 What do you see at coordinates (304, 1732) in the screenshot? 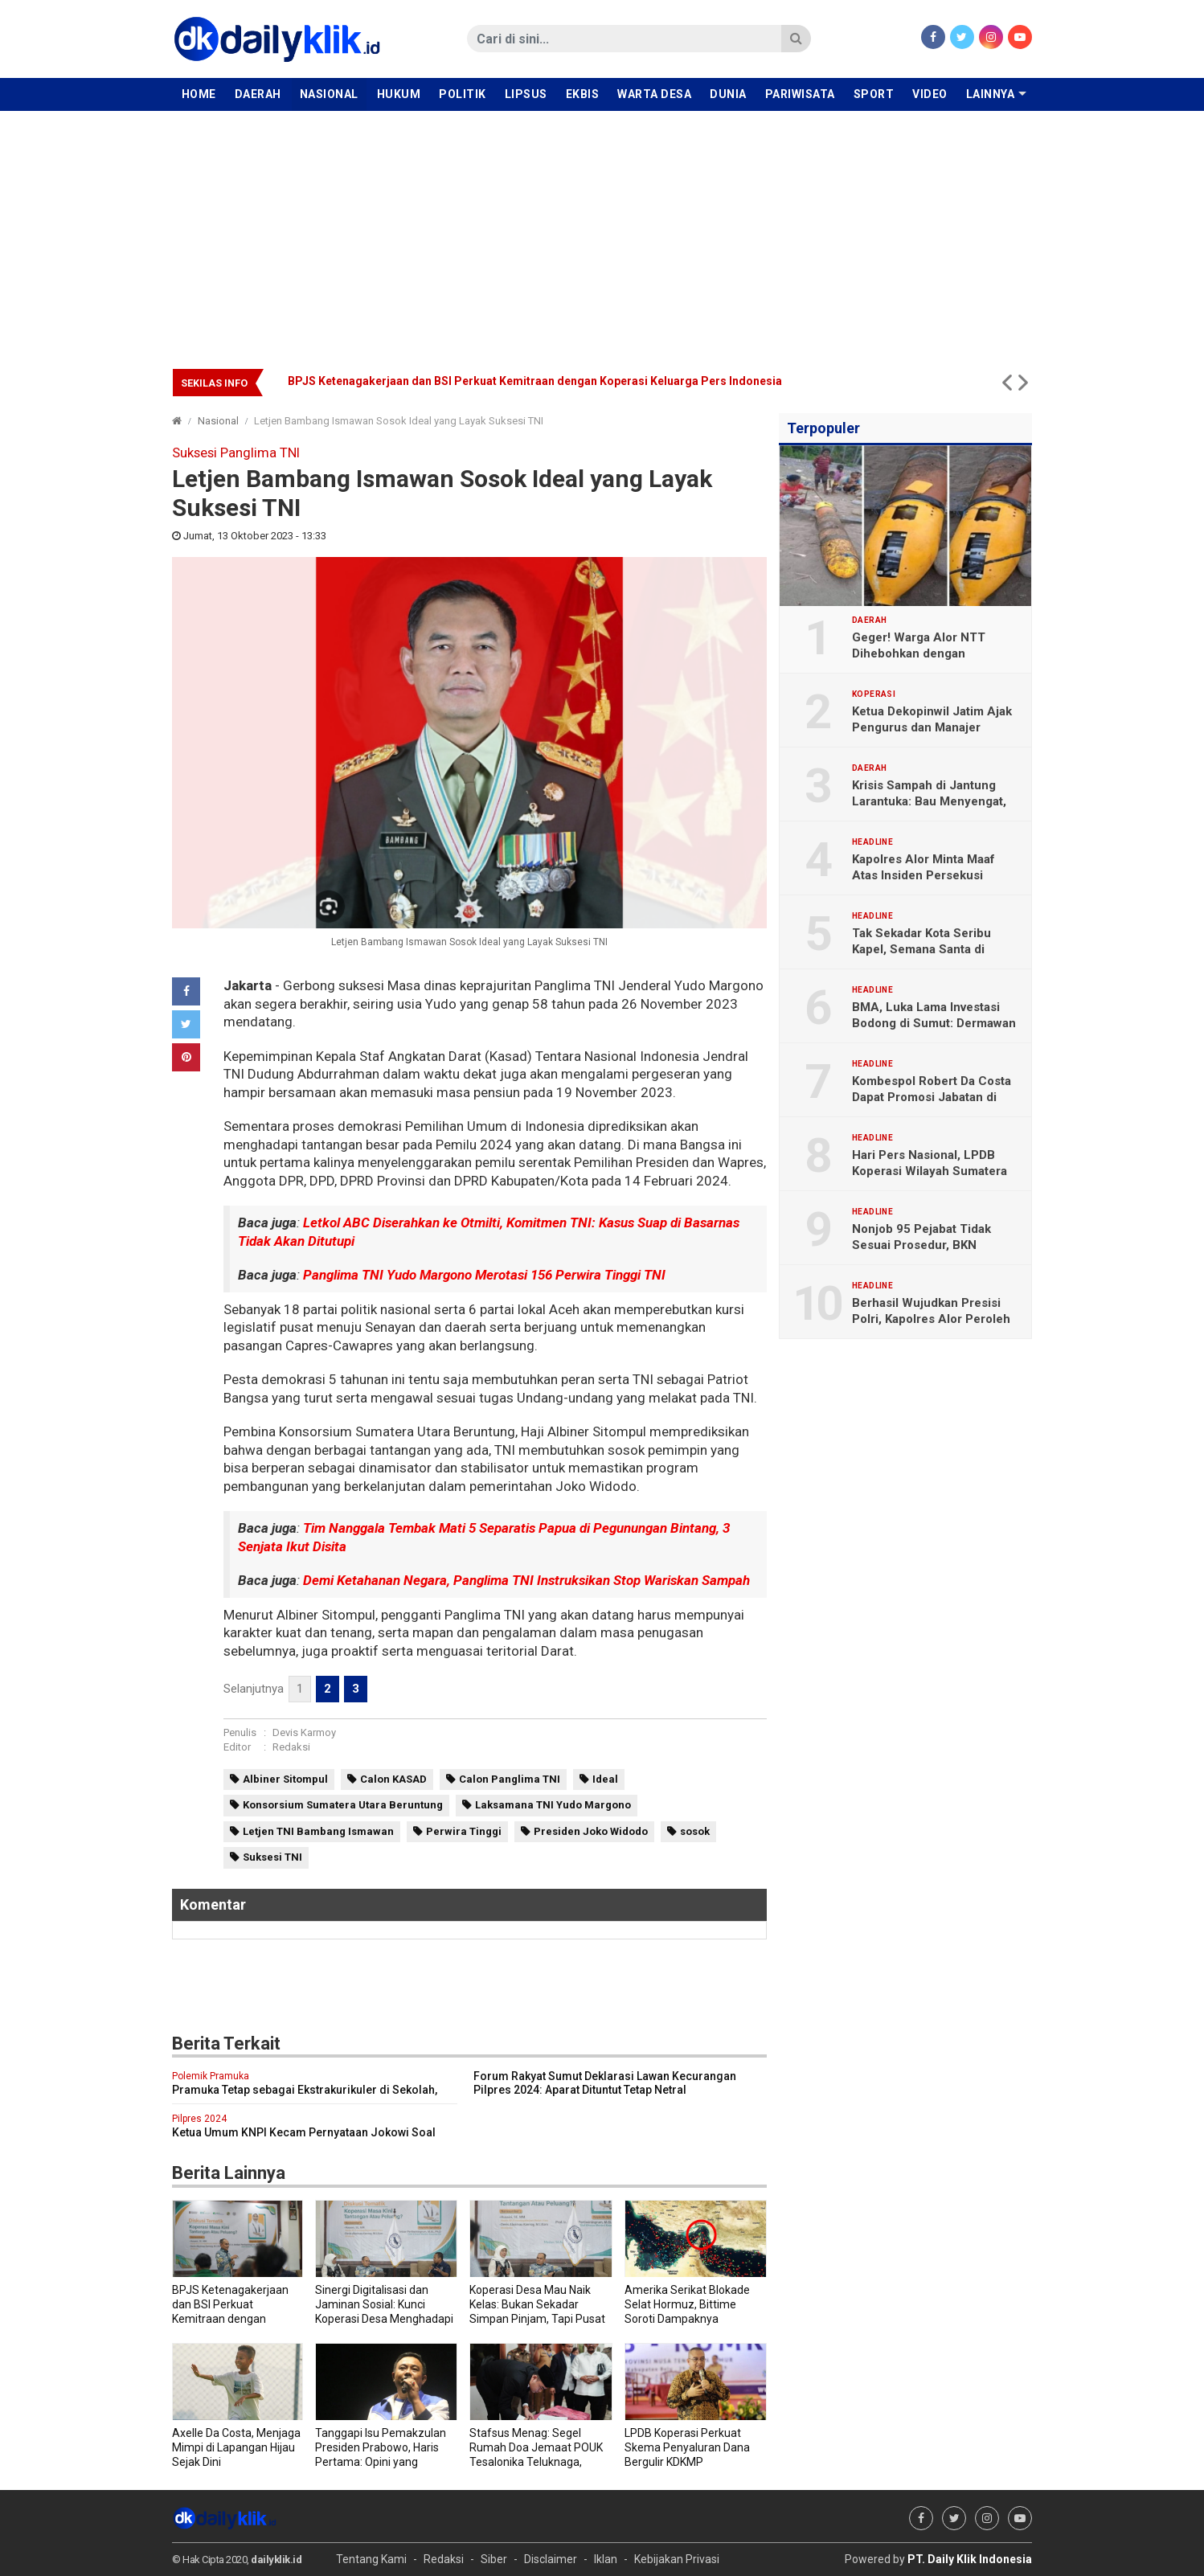
I see `Devis Karmoy` at bounding box center [304, 1732].